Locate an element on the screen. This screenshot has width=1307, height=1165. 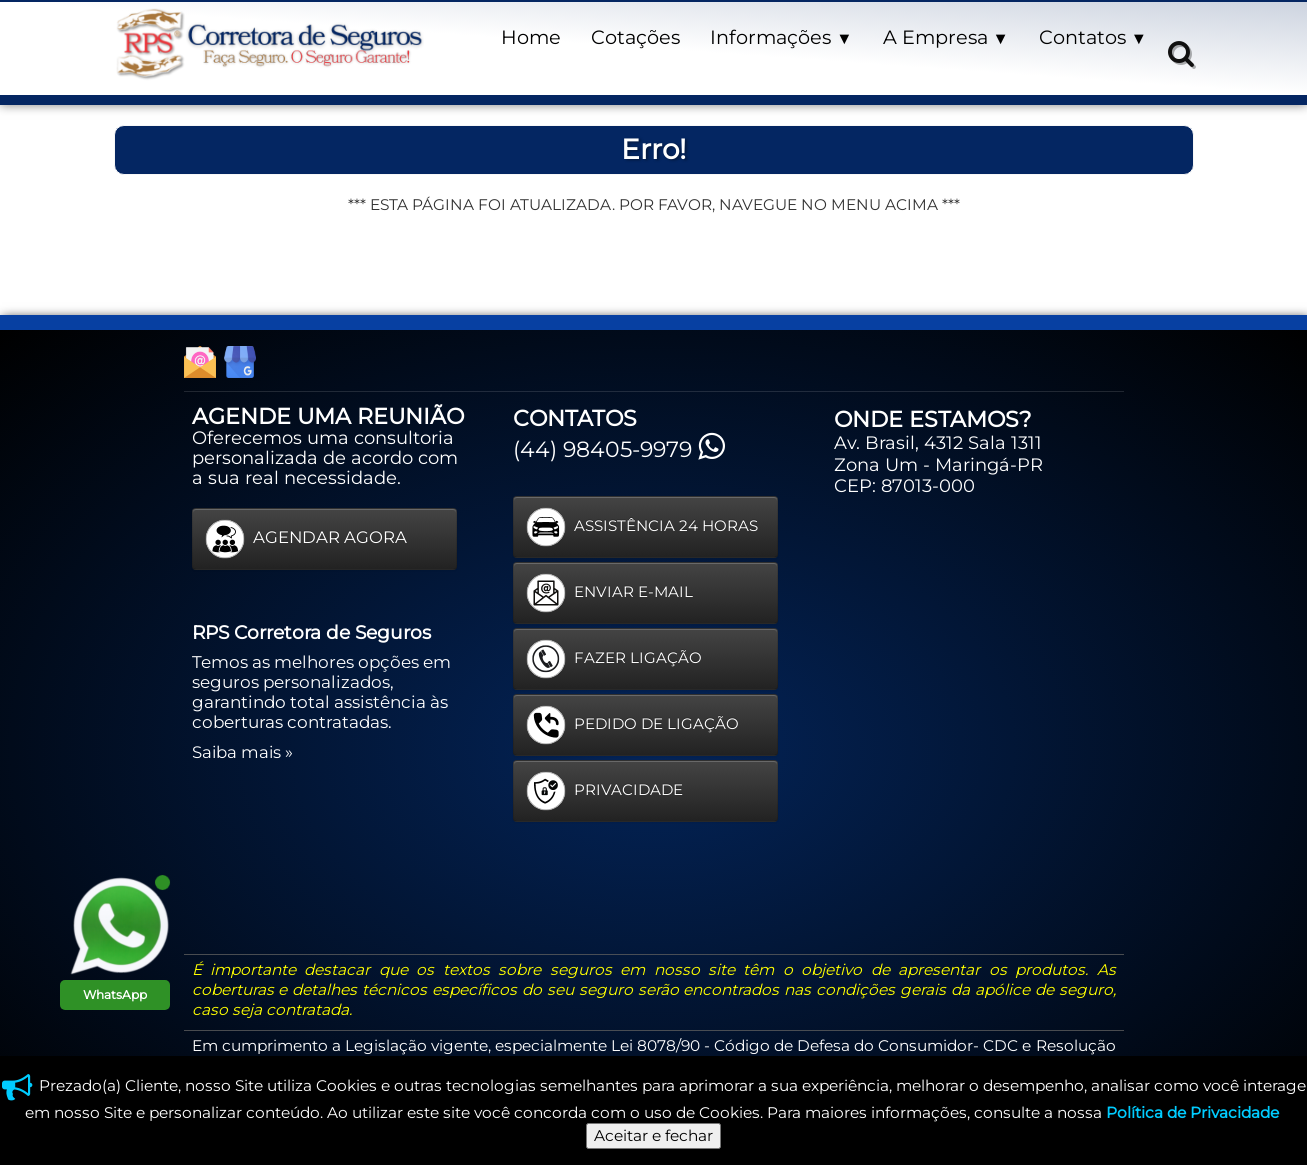
PRIVACIDADE is located at coordinates (604, 791).